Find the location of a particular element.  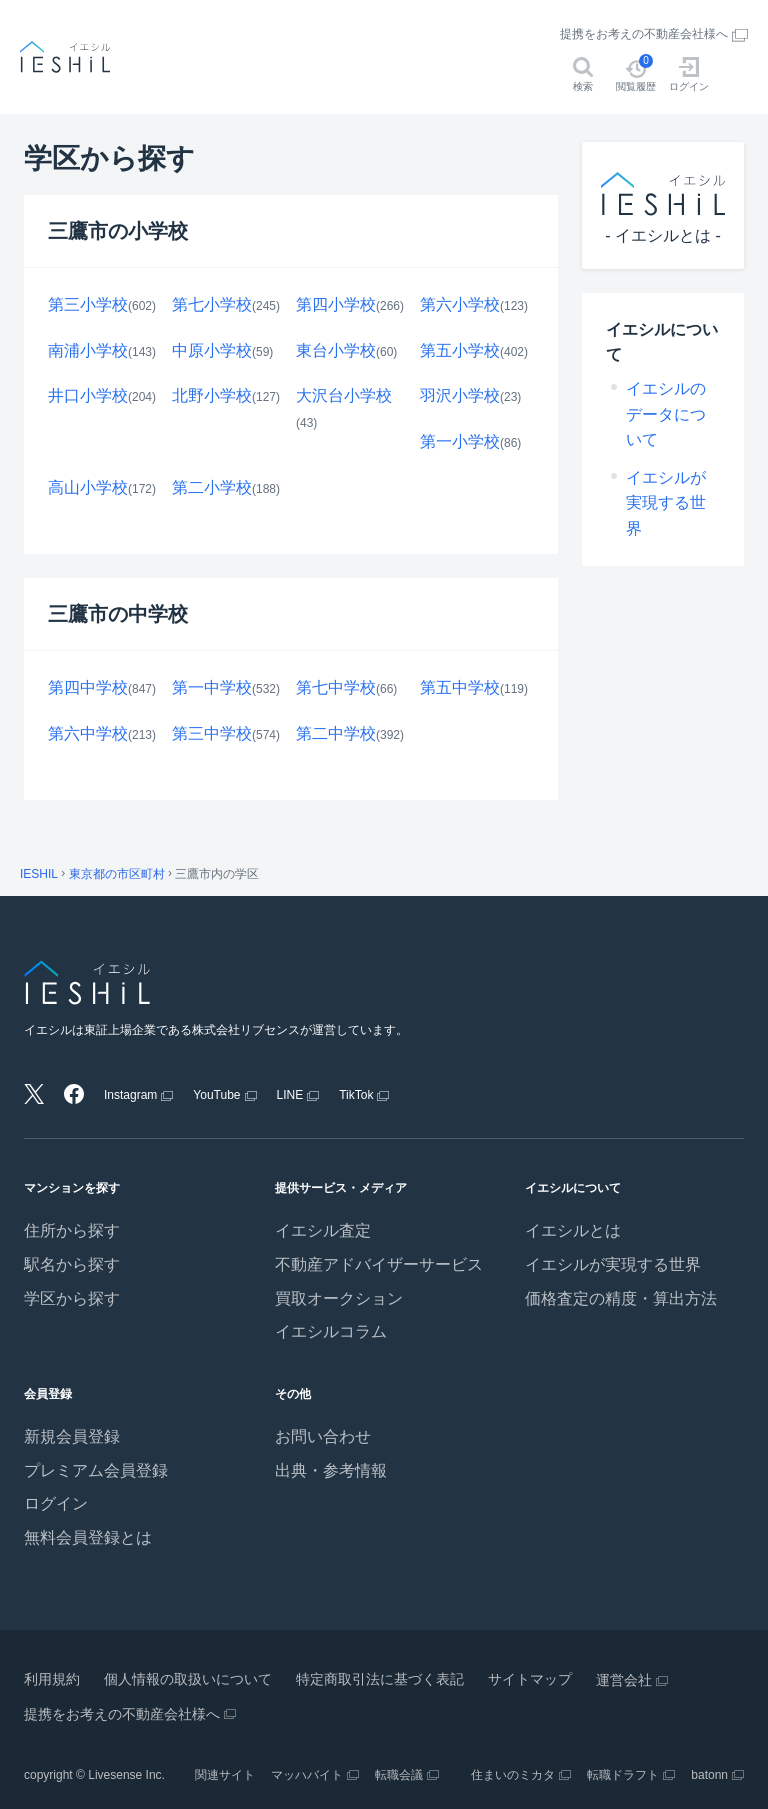

新規会員登録 is located at coordinates (72, 1436).